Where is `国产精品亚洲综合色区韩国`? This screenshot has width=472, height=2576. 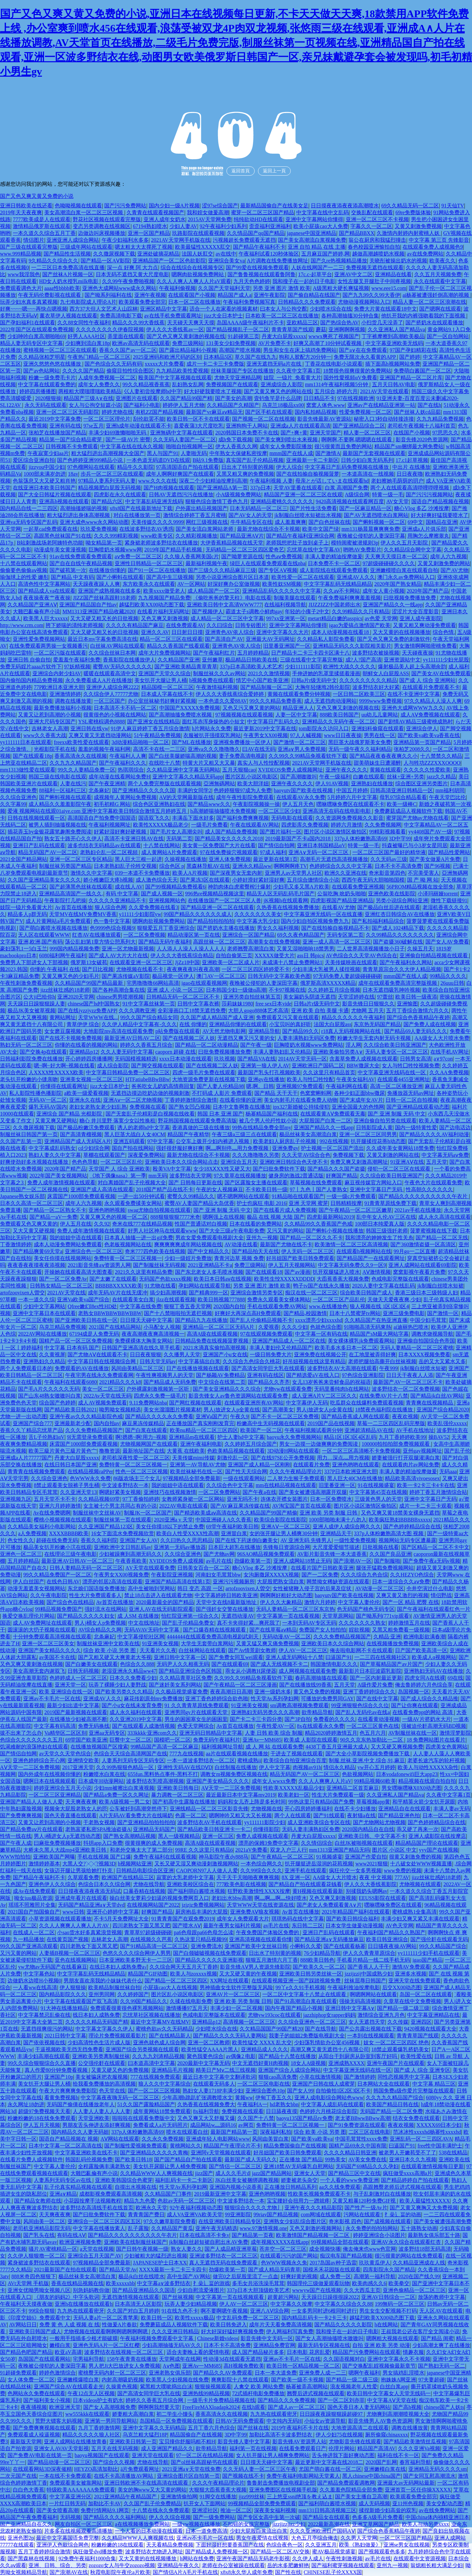 国产精品亚洲综合色区韩国 is located at coordinates (191, 1671).